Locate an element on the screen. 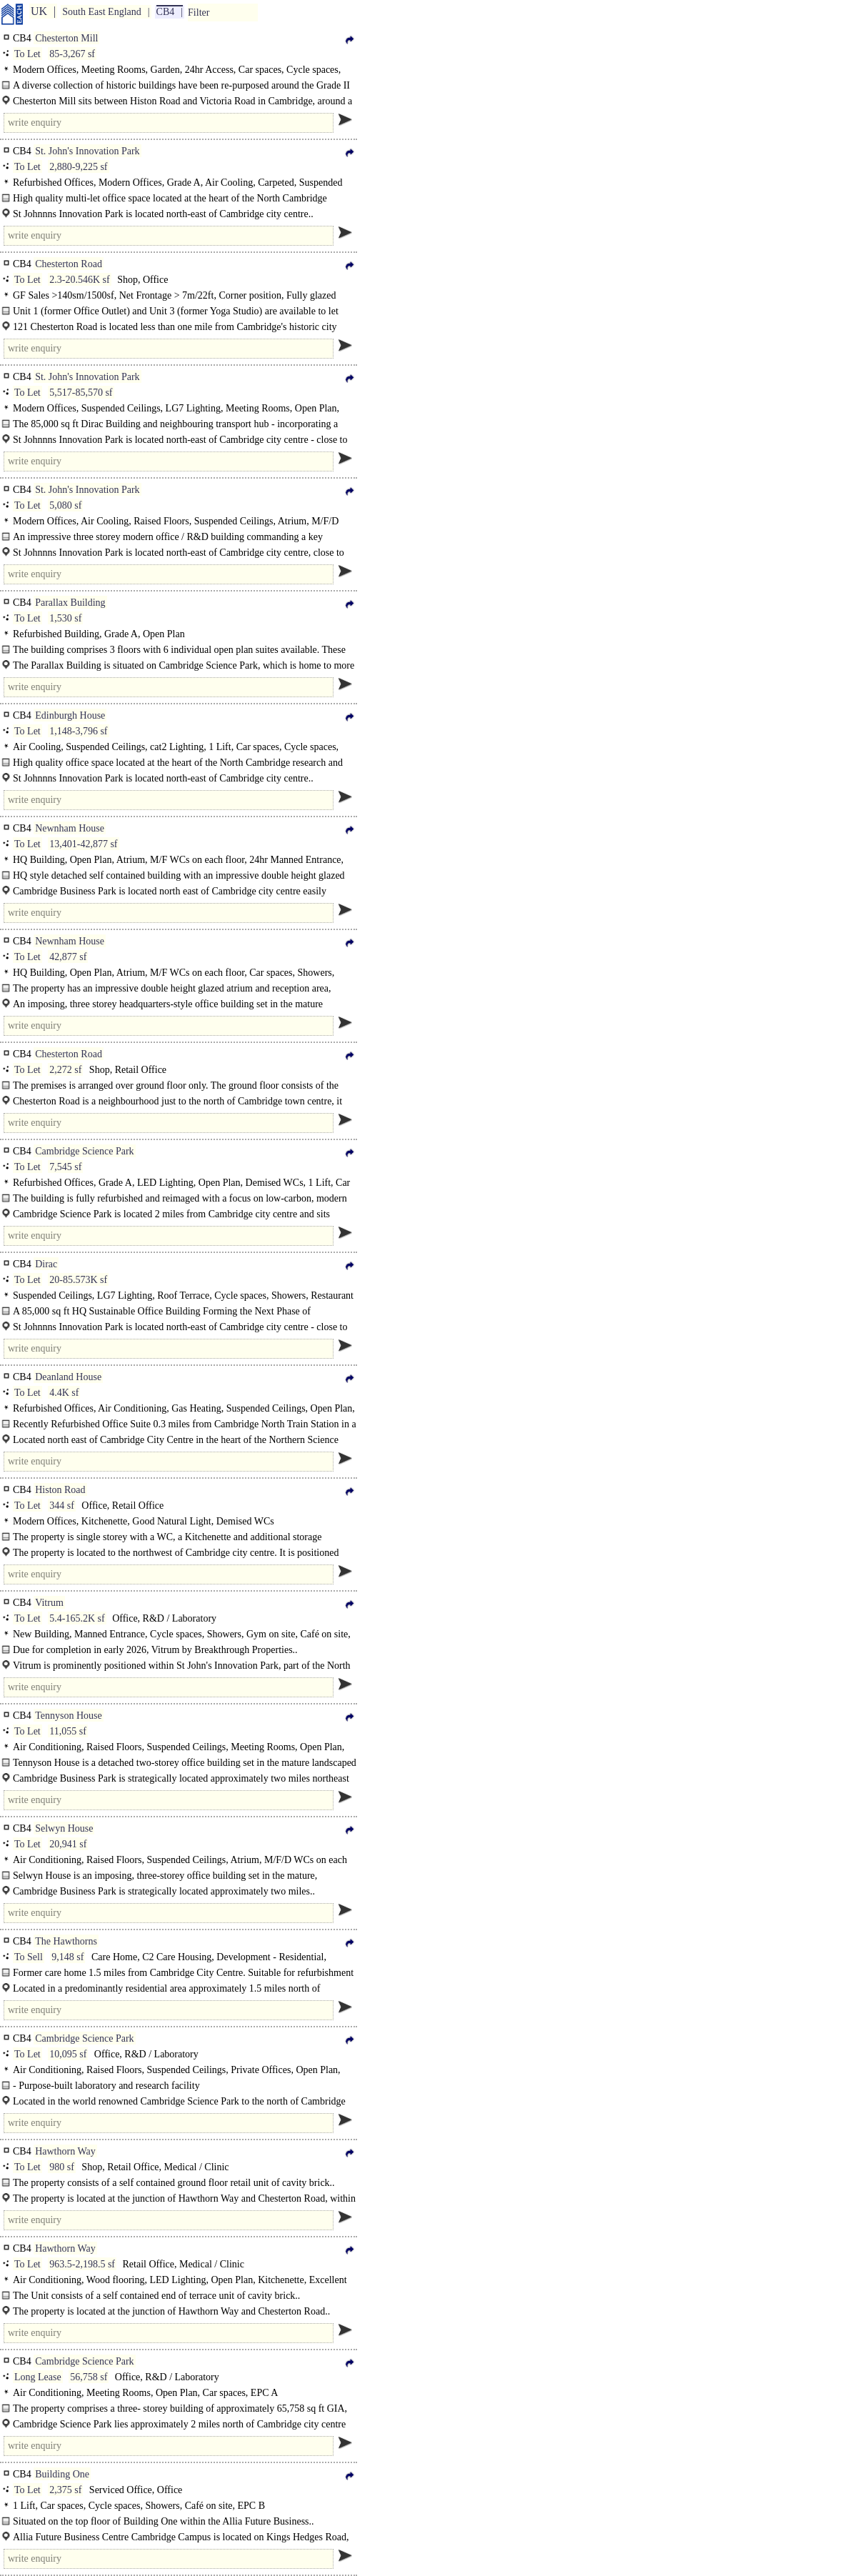  Deanland House is located at coordinates (68, 1377).